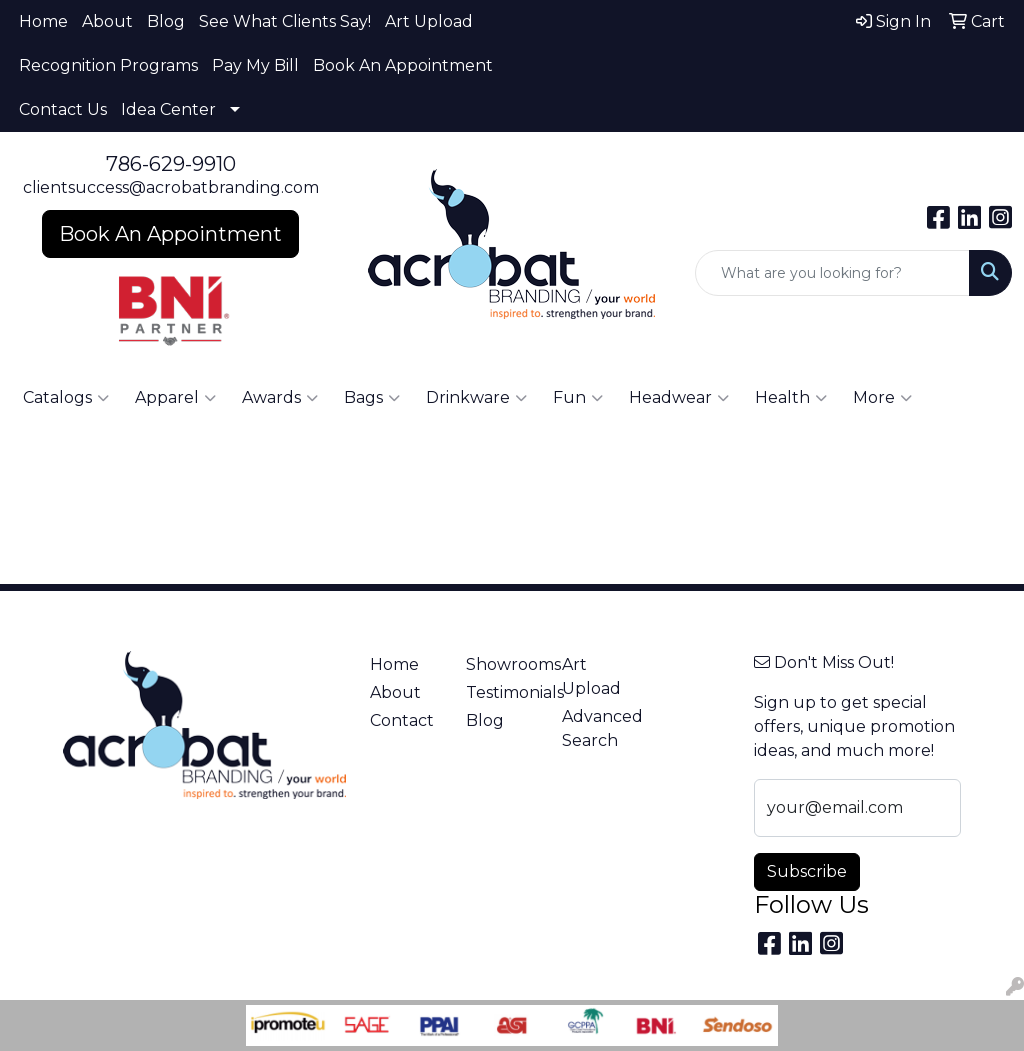 The height and width of the screenshot is (1051, 1024). Describe the element at coordinates (502, 692) in the screenshot. I see `Testimonials` at that location.